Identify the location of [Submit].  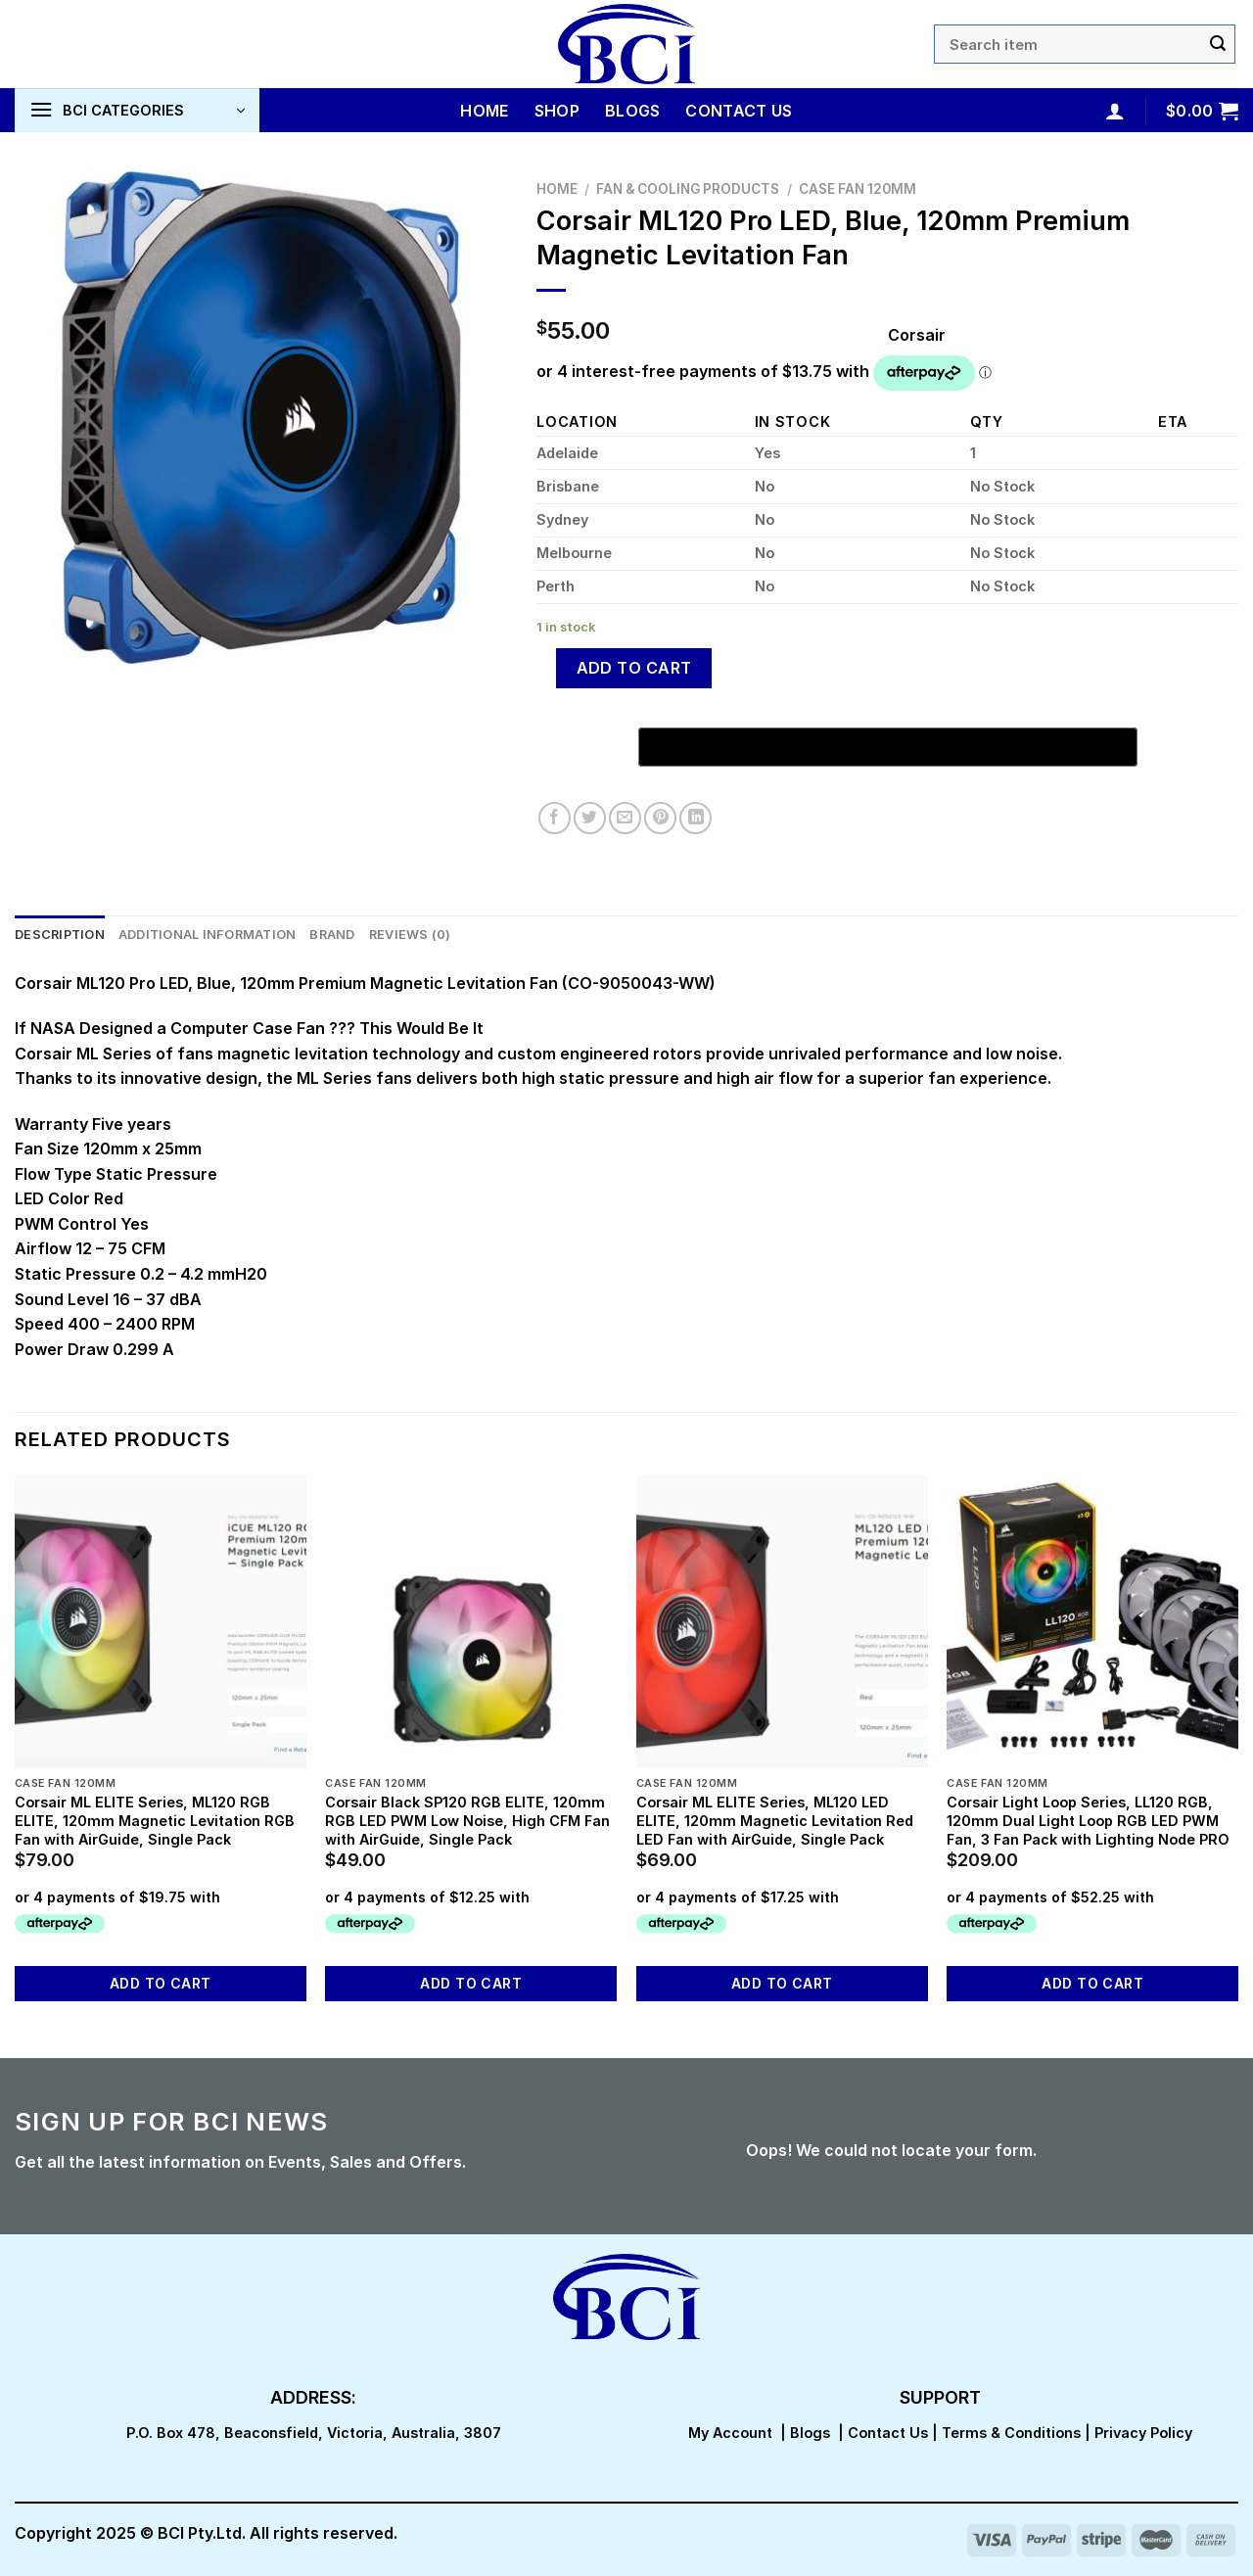
(1217, 44).